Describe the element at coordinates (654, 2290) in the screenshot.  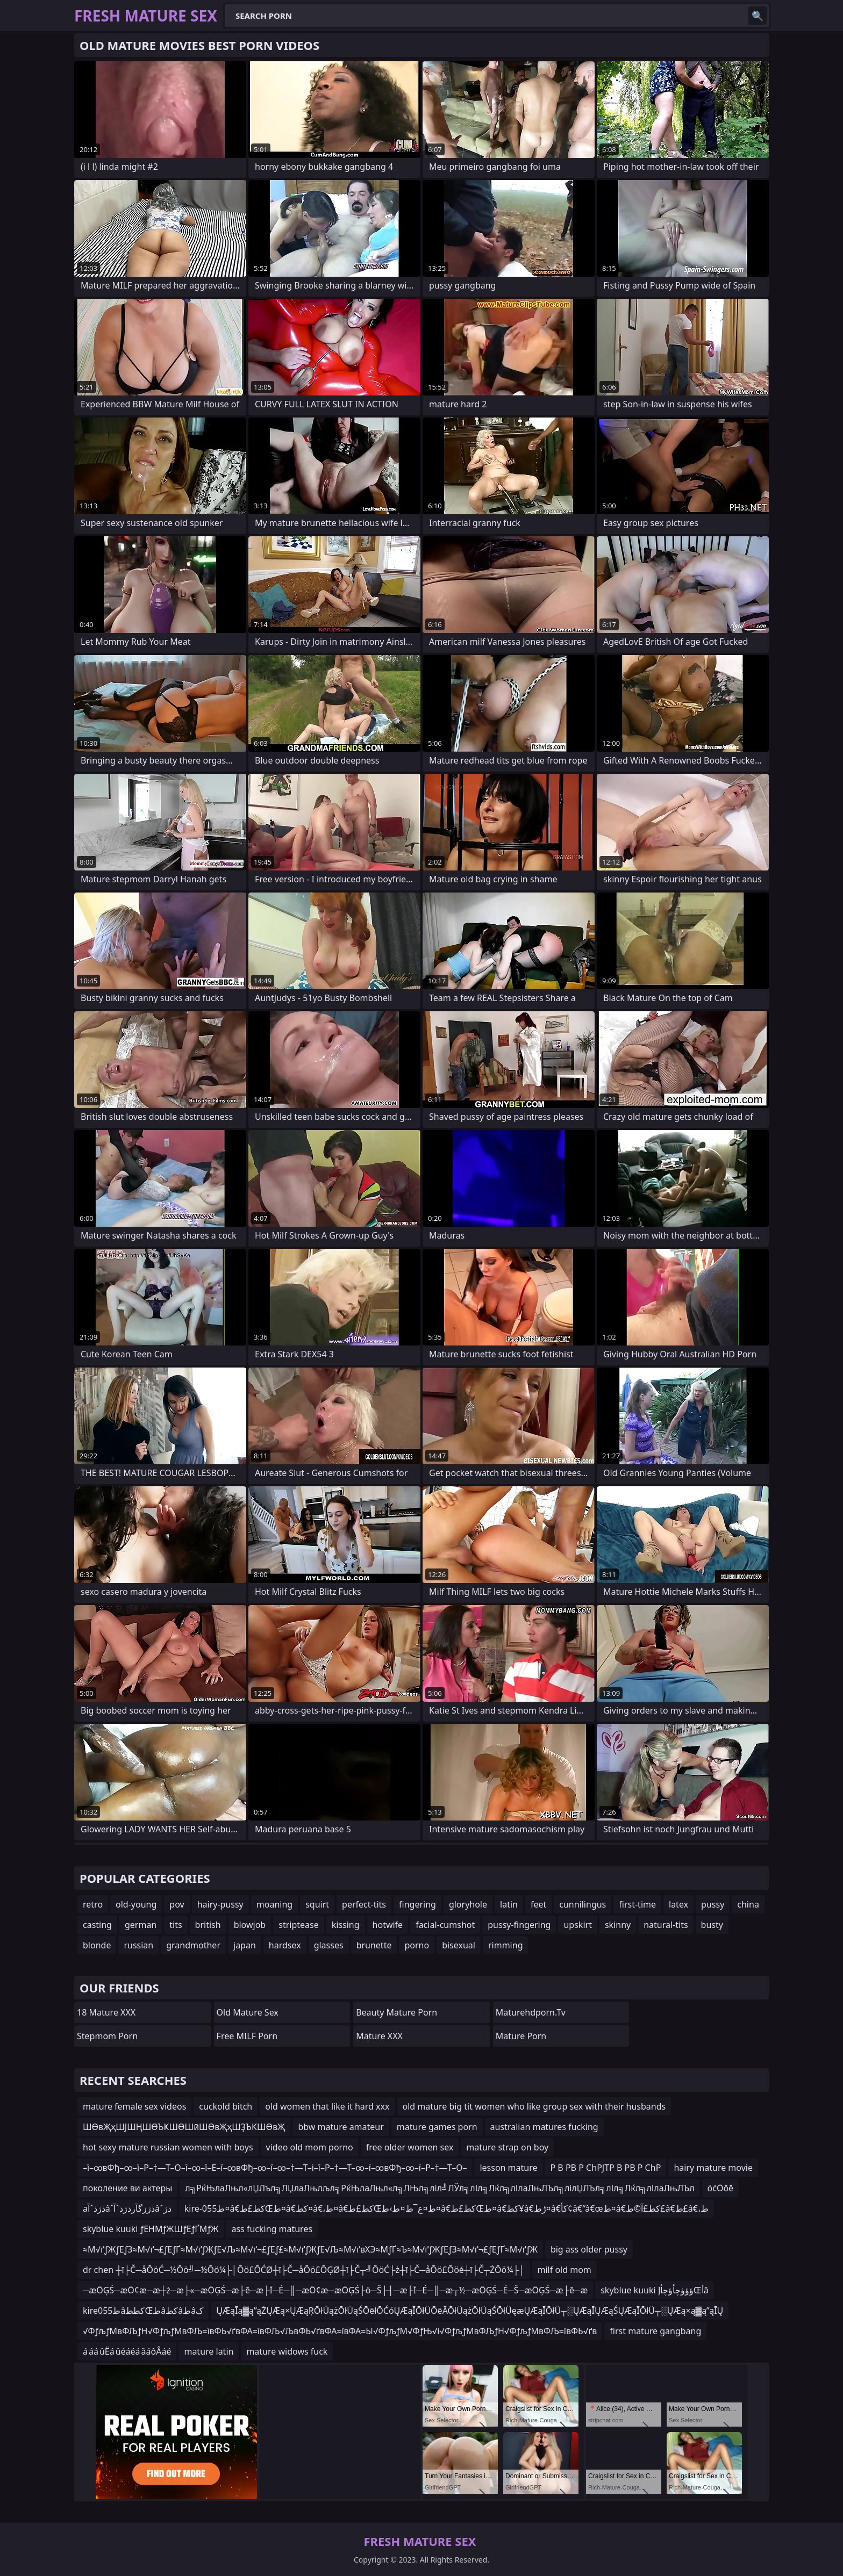
I see `skyblue kuuki ؤؤؤچأؤچأإŒأâ` at that location.